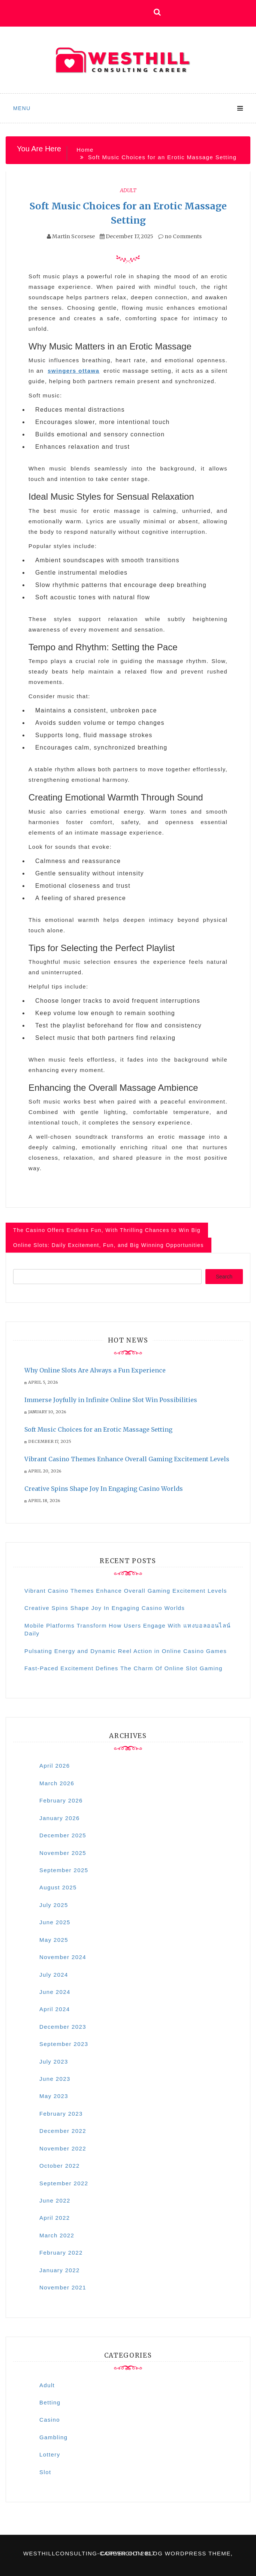 The image size is (256, 2576). What do you see at coordinates (95, 1370) in the screenshot?
I see `Why Online Slots Are Always a Fun Experience` at bounding box center [95, 1370].